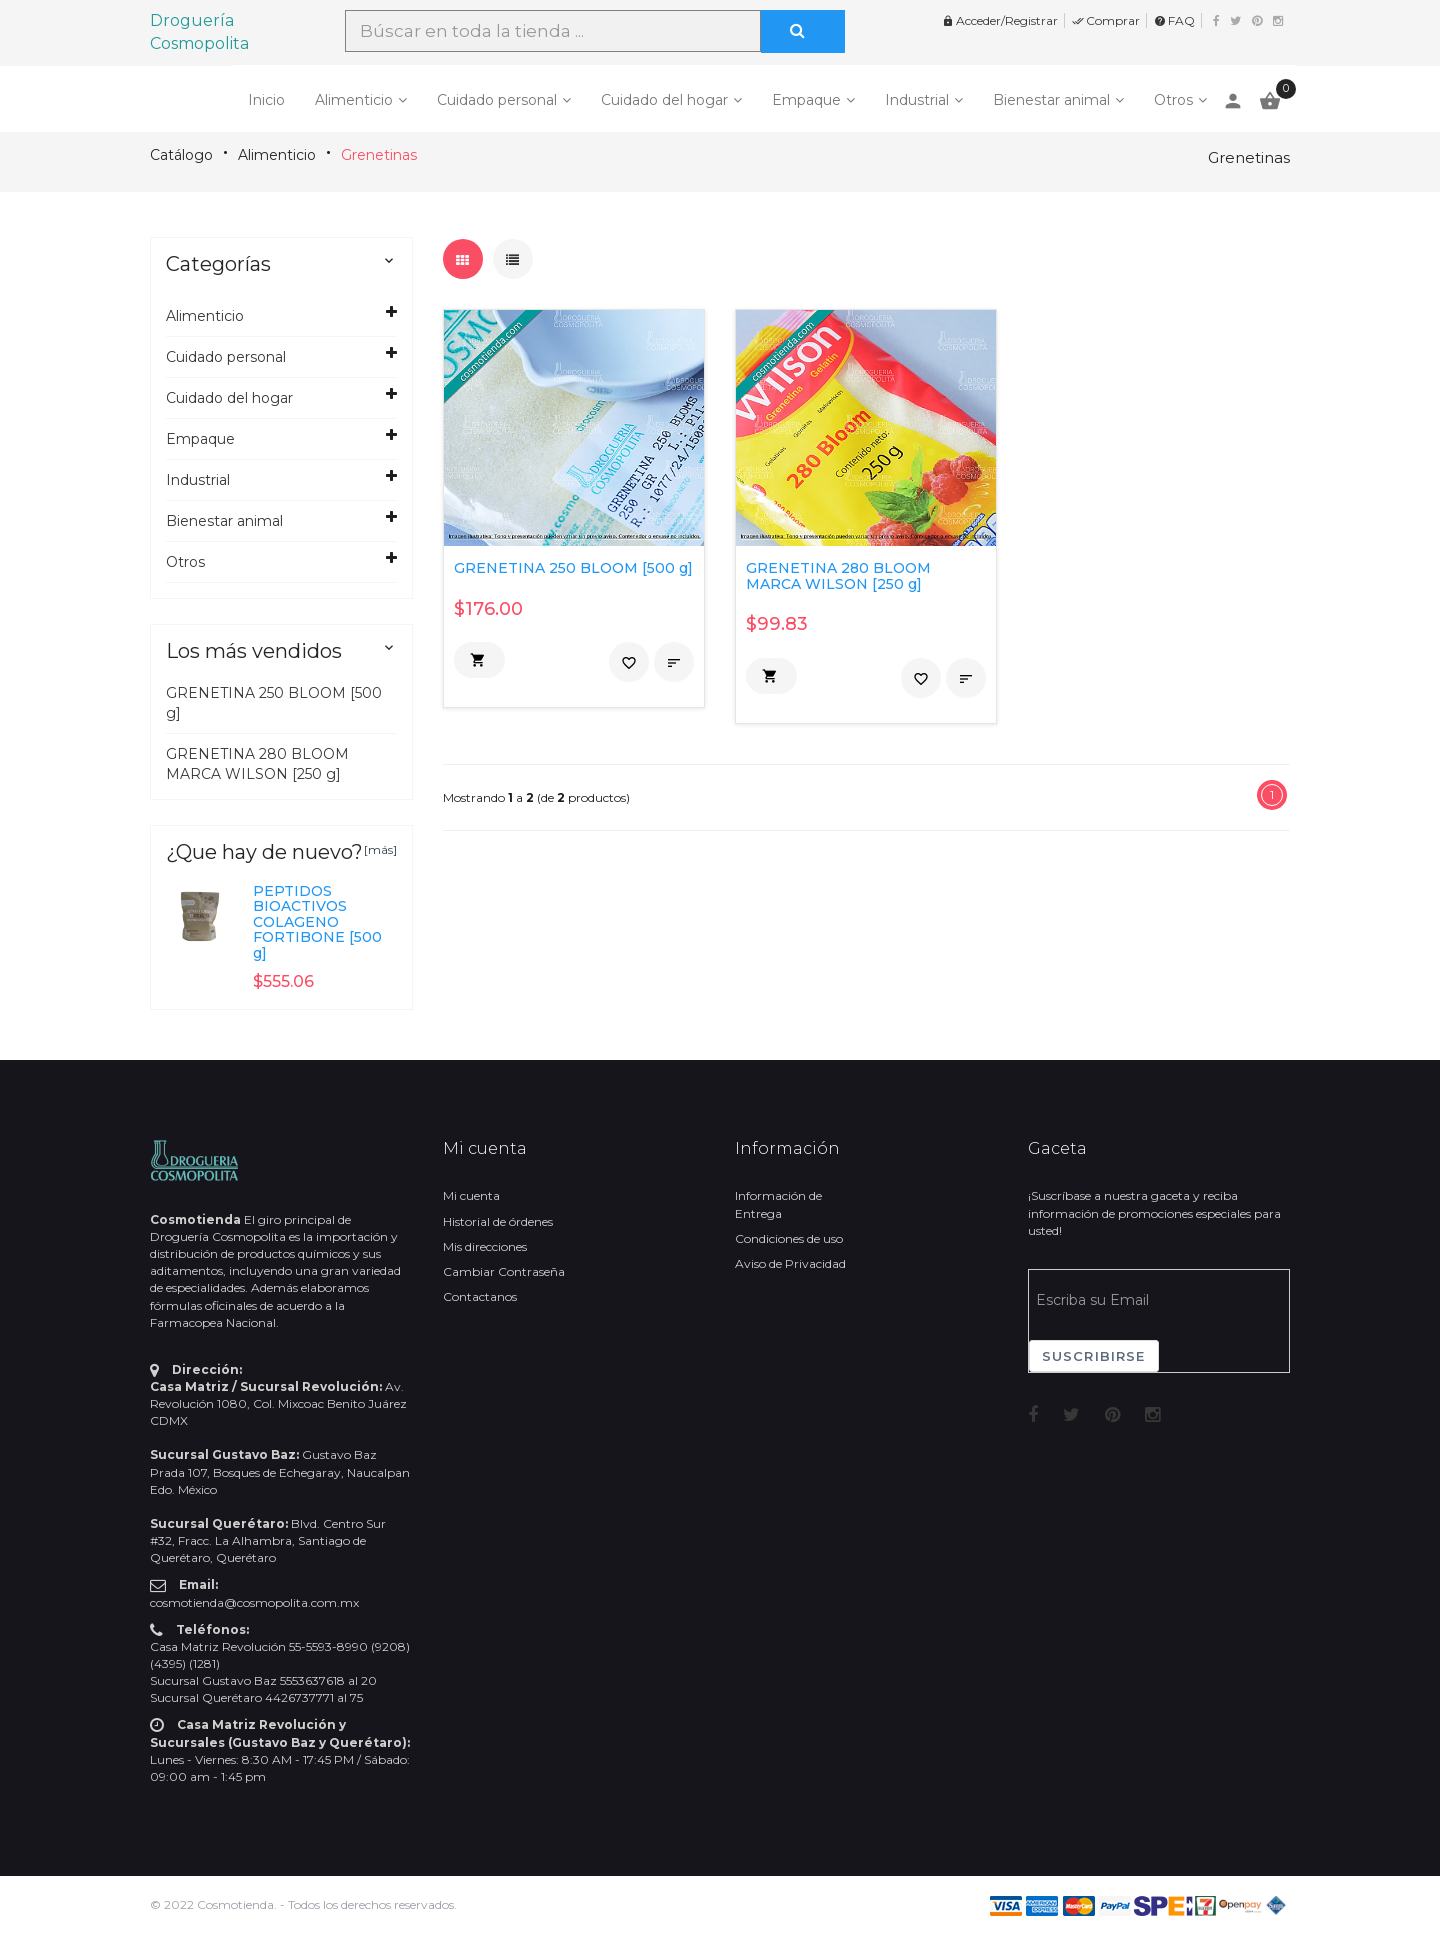  Describe the element at coordinates (1000, 20) in the screenshot. I see `Acceder/Registrar` at that location.